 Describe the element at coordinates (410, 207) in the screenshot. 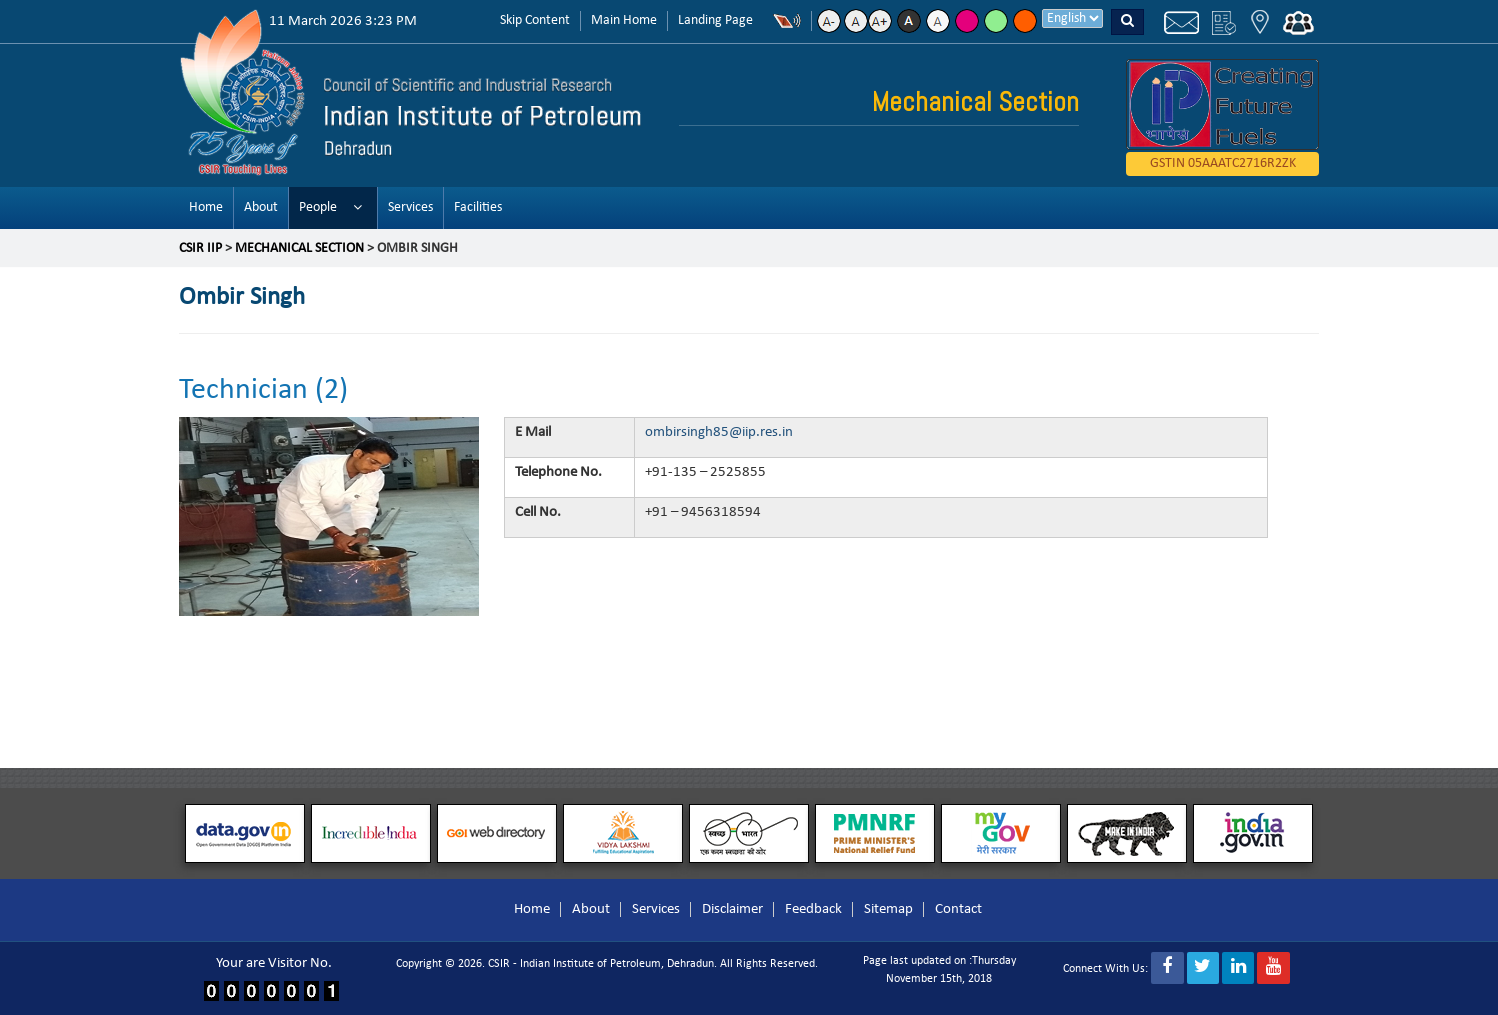

I see `Services` at that location.